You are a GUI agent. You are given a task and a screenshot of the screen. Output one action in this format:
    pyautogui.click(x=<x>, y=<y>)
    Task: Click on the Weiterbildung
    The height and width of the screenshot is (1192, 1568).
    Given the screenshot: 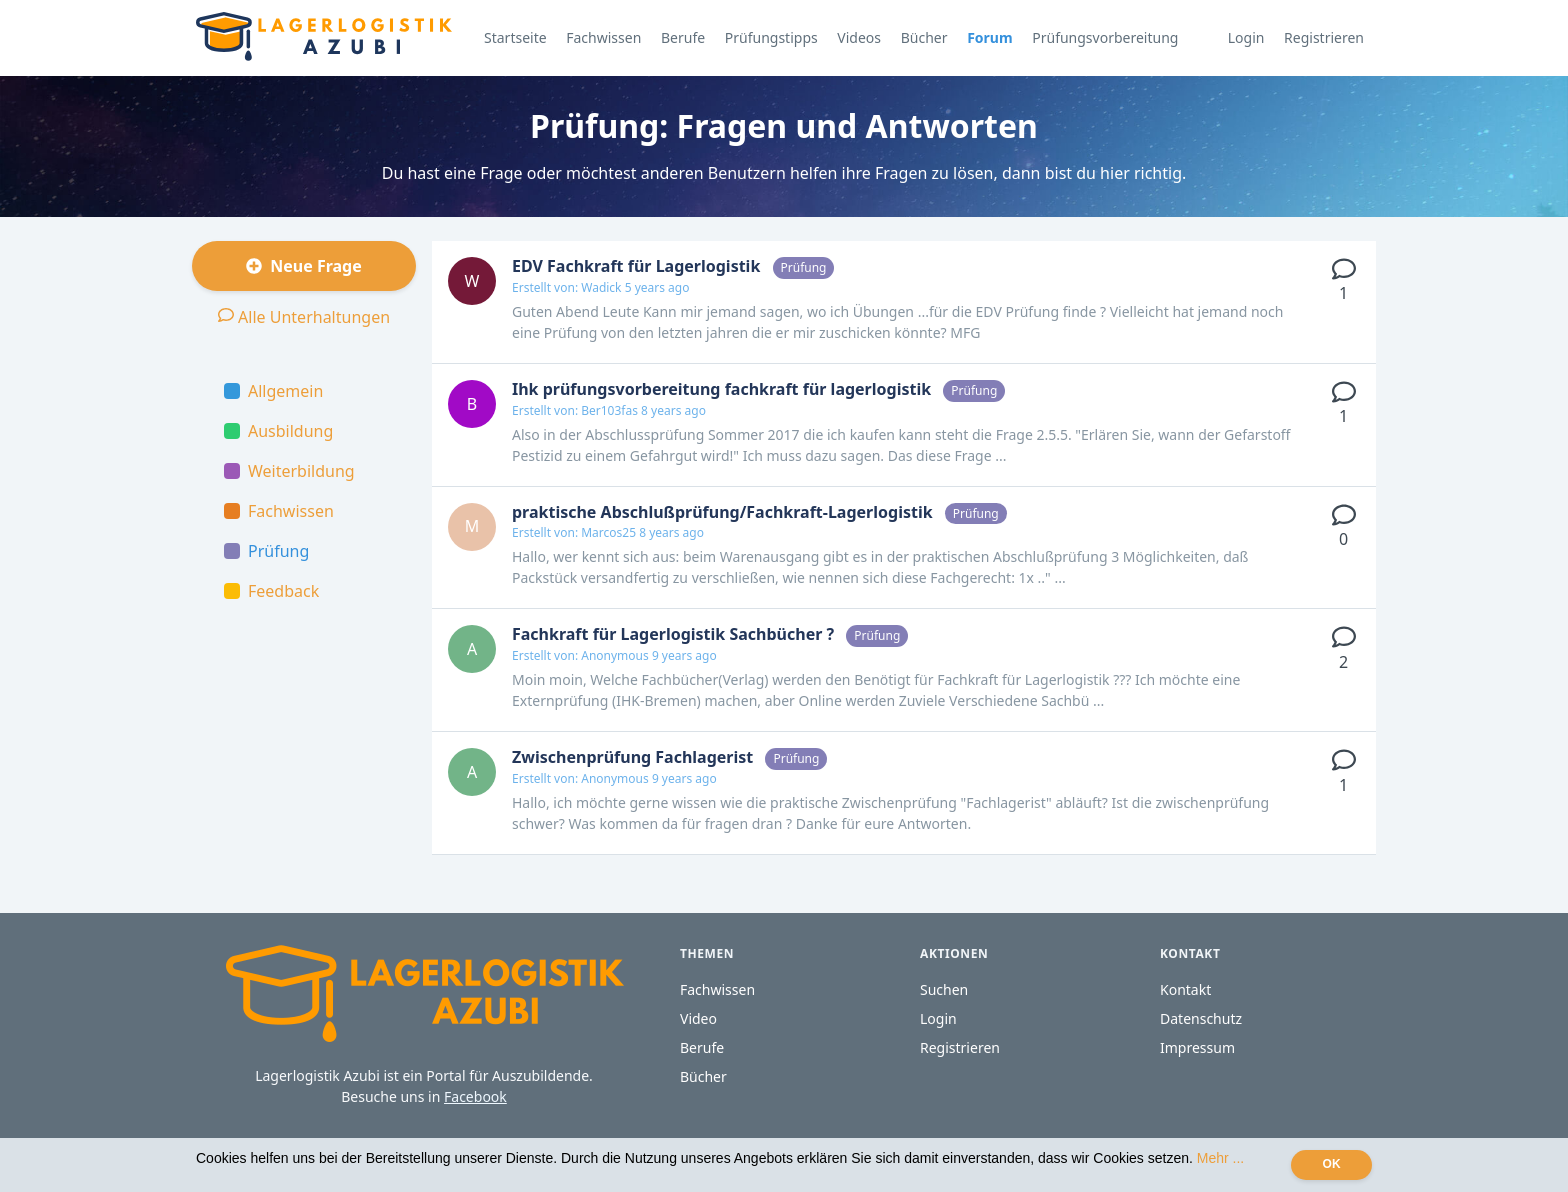 What is the action you would take?
    pyautogui.click(x=289, y=471)
    